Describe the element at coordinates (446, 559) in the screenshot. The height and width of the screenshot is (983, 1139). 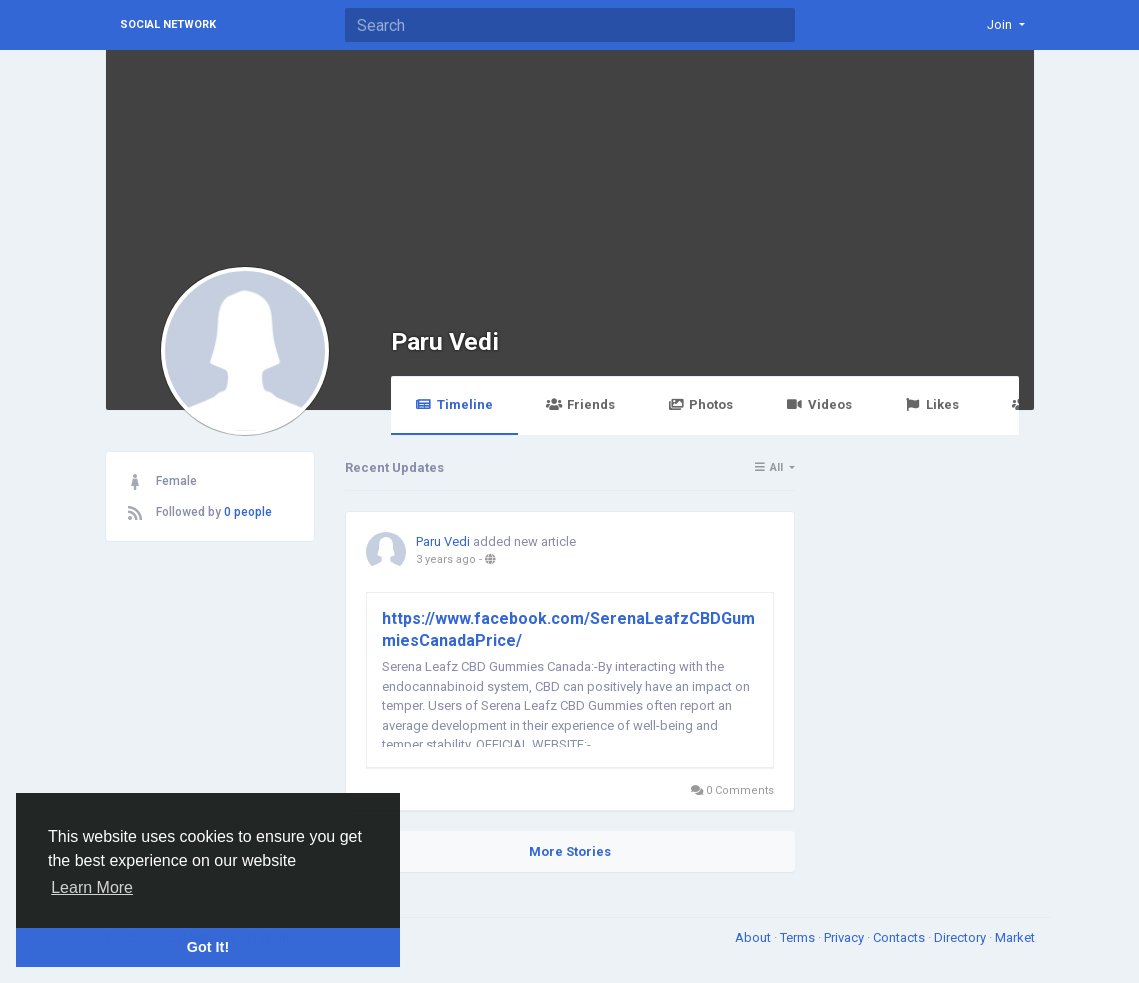
I see `3 years ago` at that location.